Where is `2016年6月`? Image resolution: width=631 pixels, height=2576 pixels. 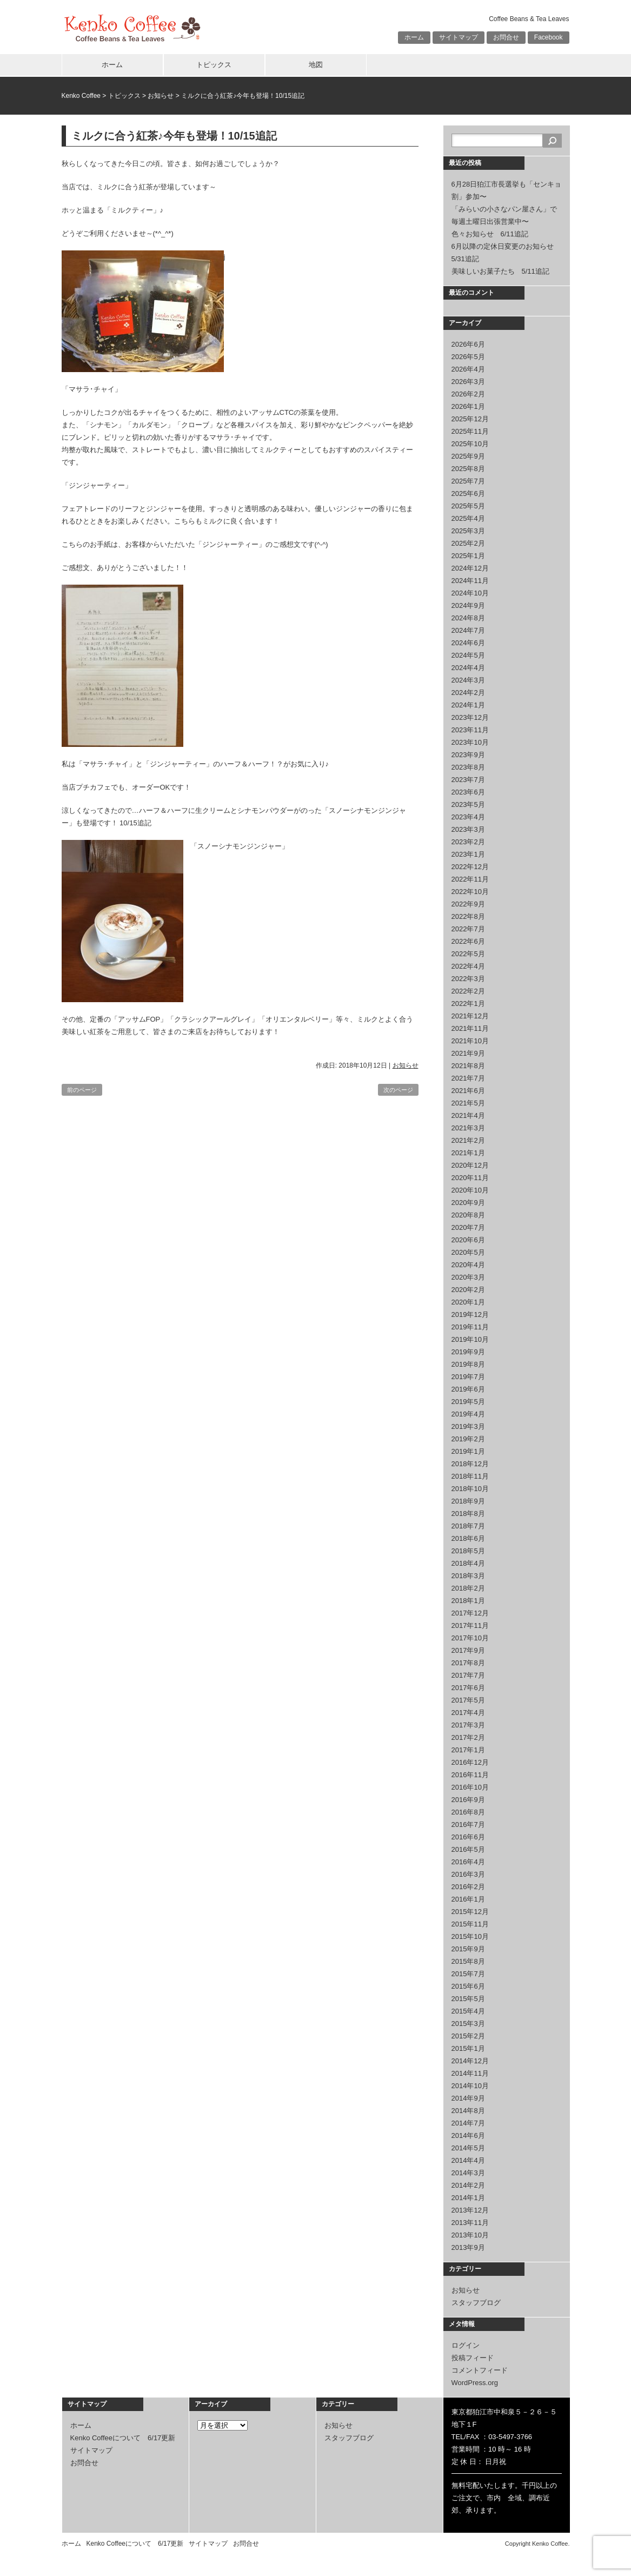 2016年6月 is located at coordinates (468, 1837).